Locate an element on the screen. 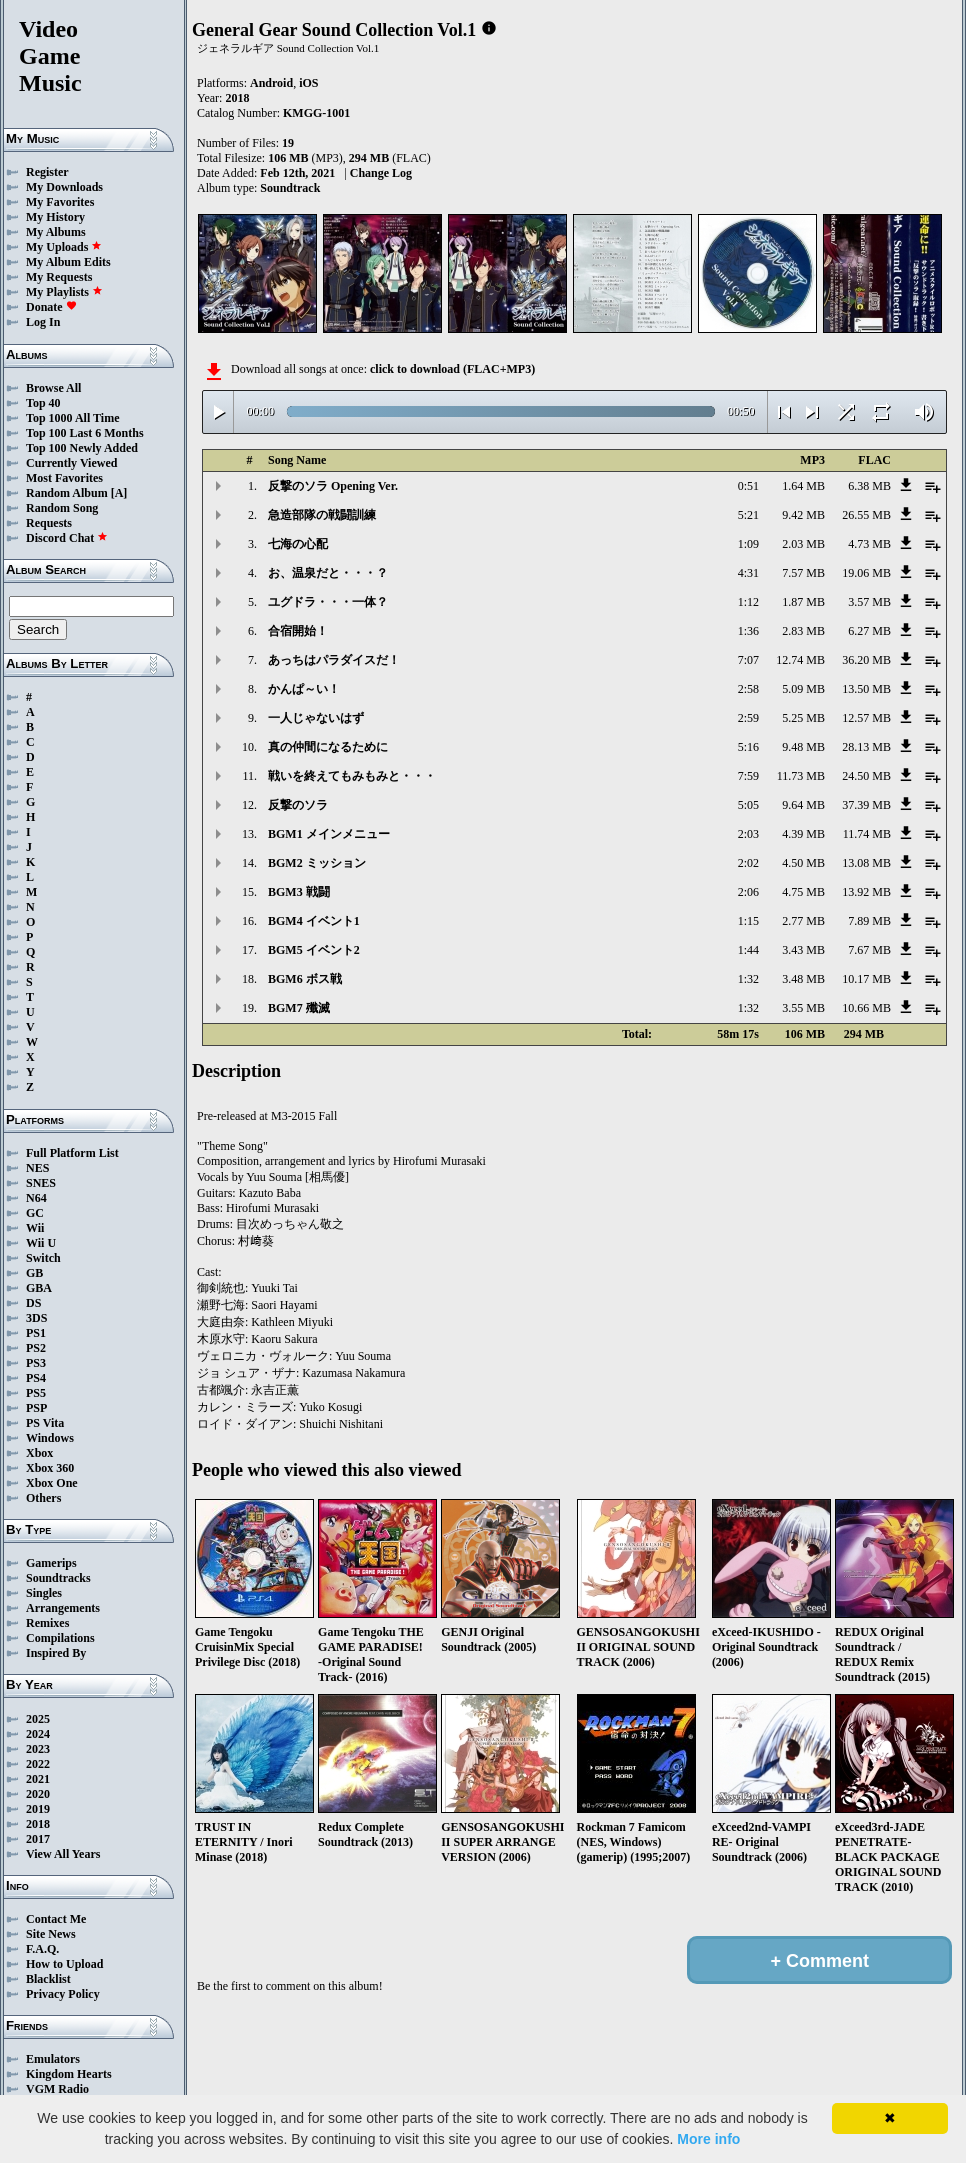  Blacklist is located at coordinates (48, 1979).